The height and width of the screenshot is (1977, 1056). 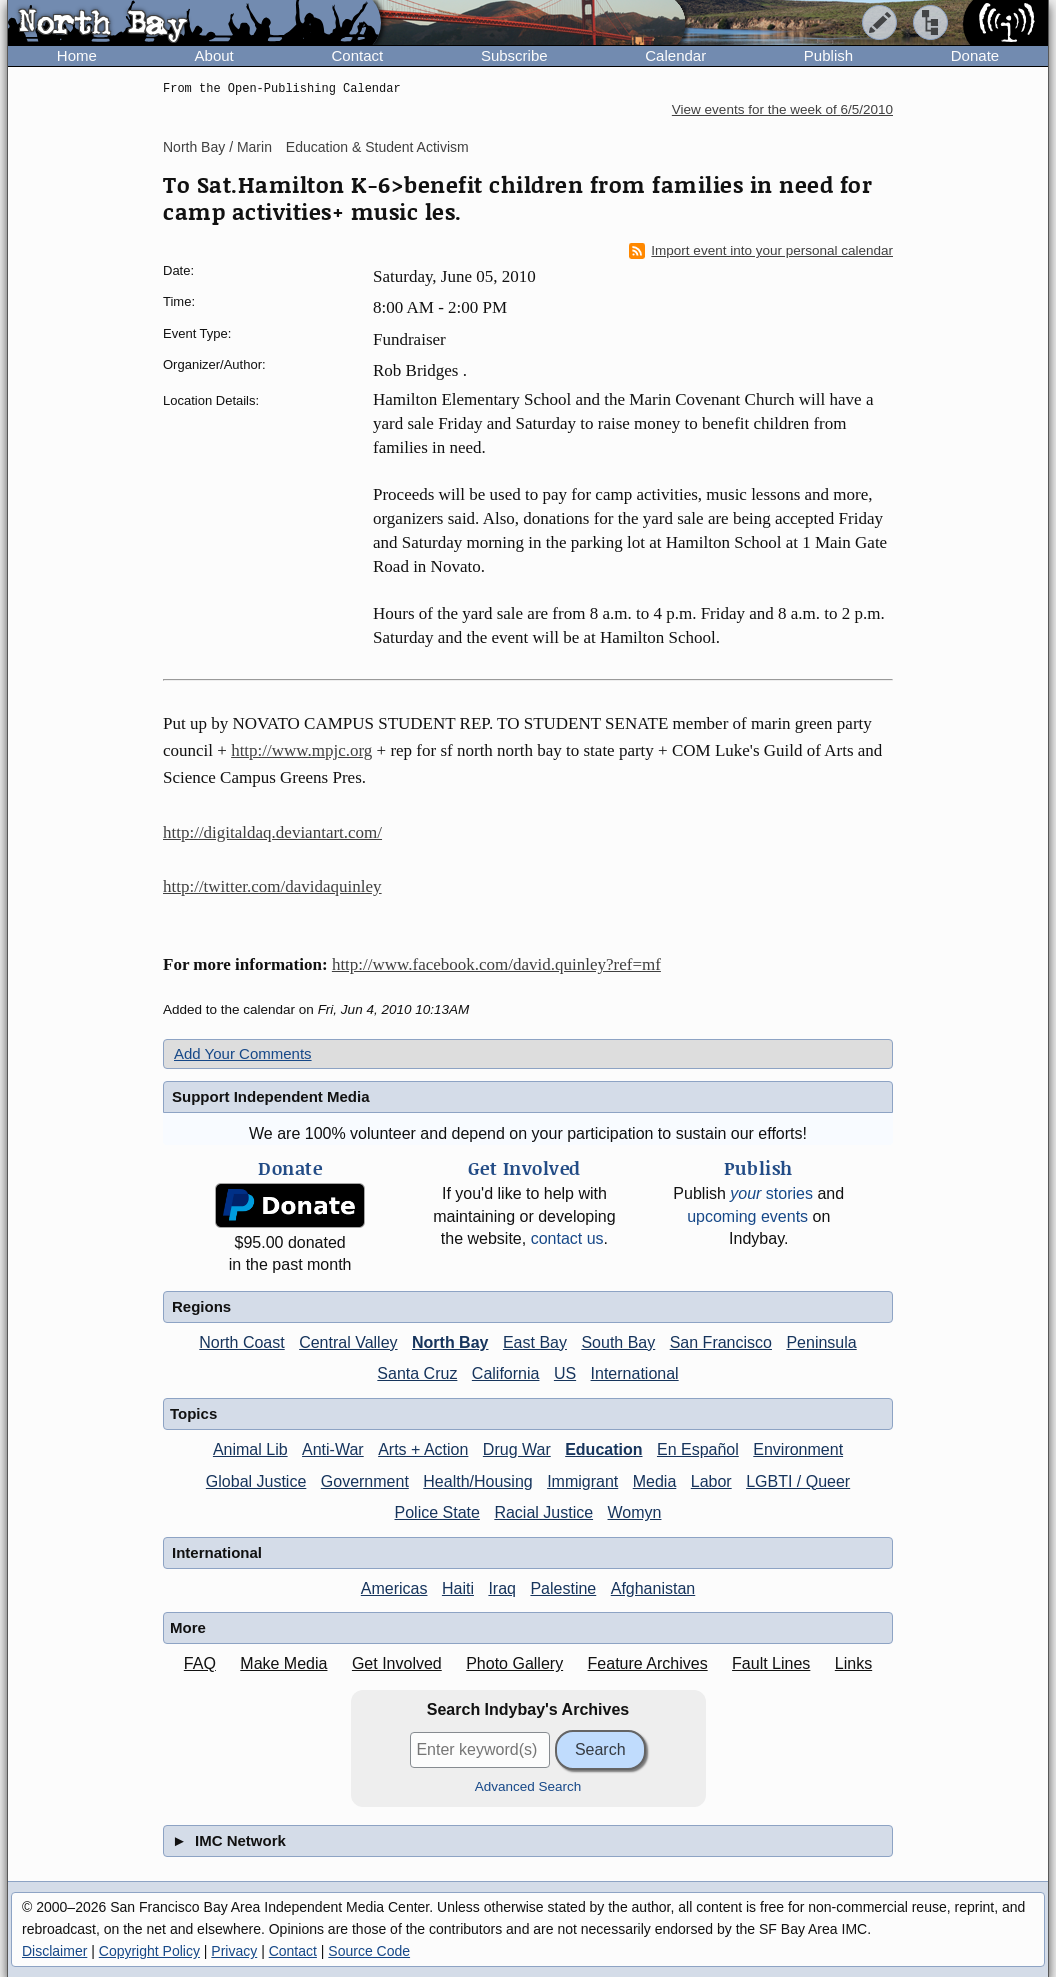 What do you see at coordinates (563, 1588) in the screenshot?
I see `Palestine` at bounding box center [563, 1588].